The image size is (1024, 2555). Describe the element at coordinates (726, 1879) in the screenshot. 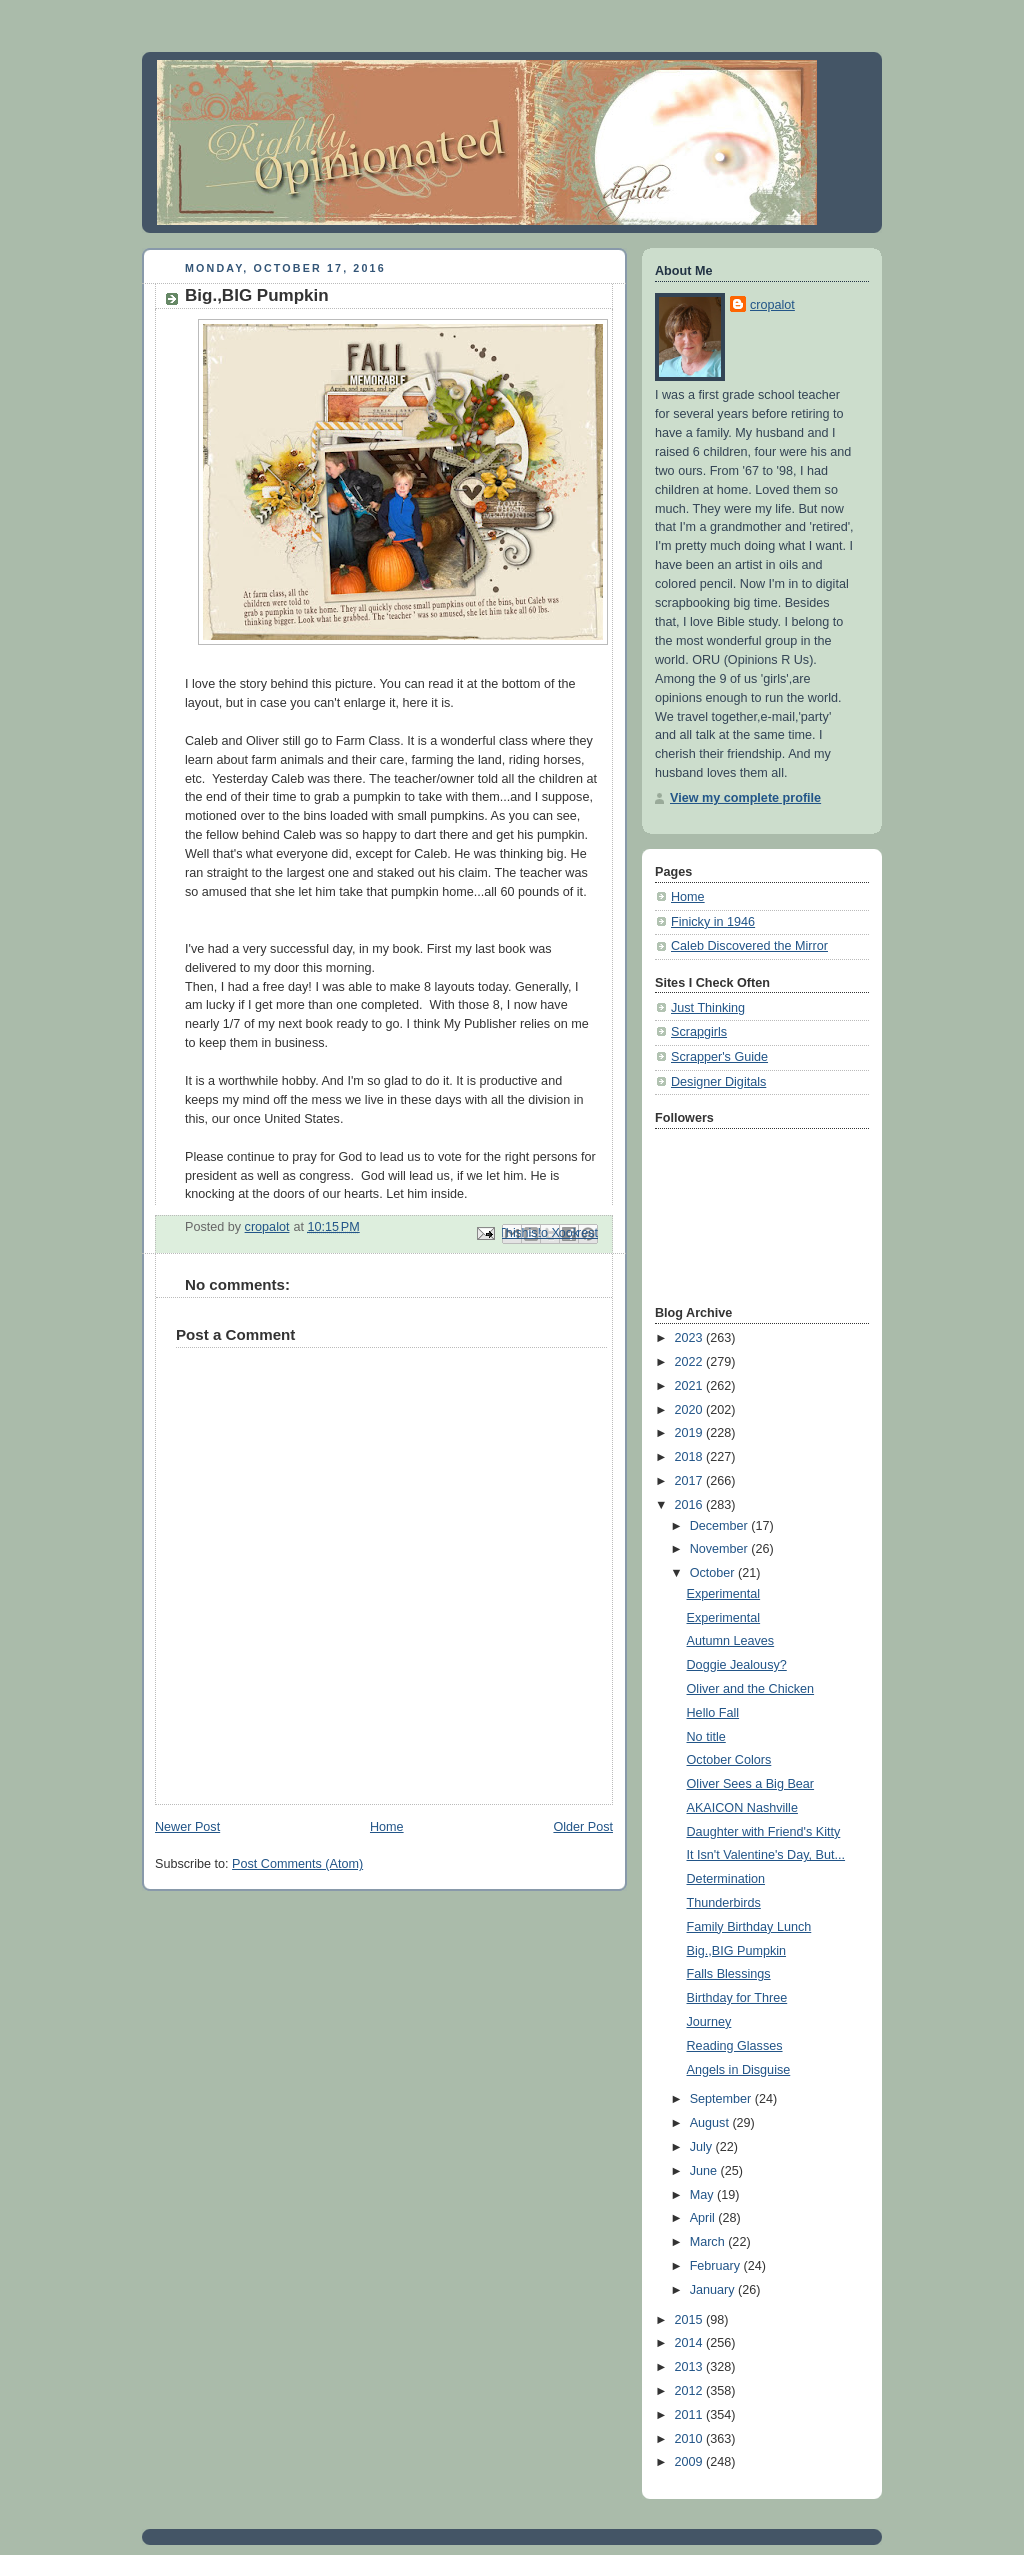

I see `Determination` at that location.